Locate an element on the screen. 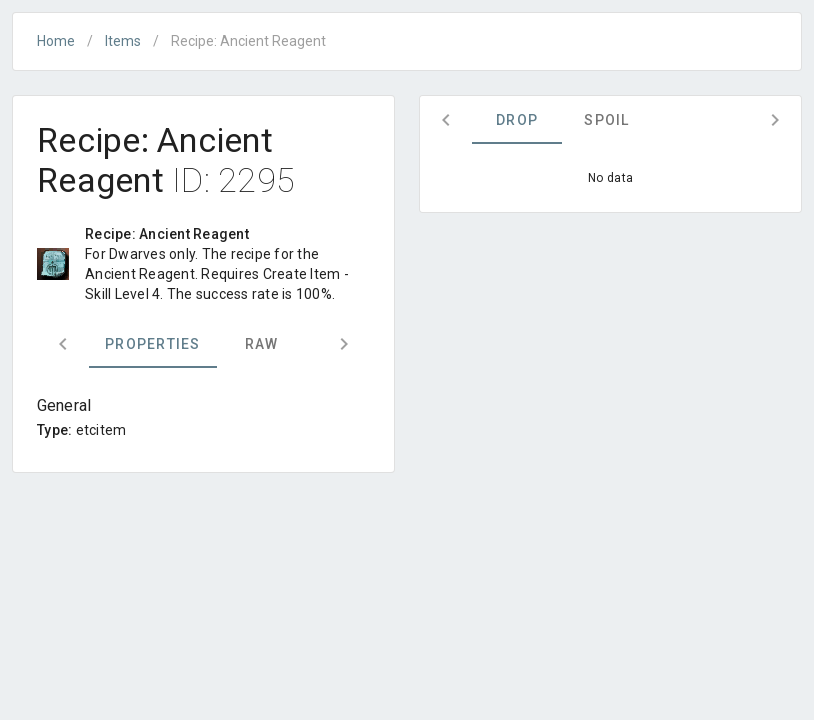 The width and height of the screenshot is (814, 720). Home is located at coordinates (56, 41).